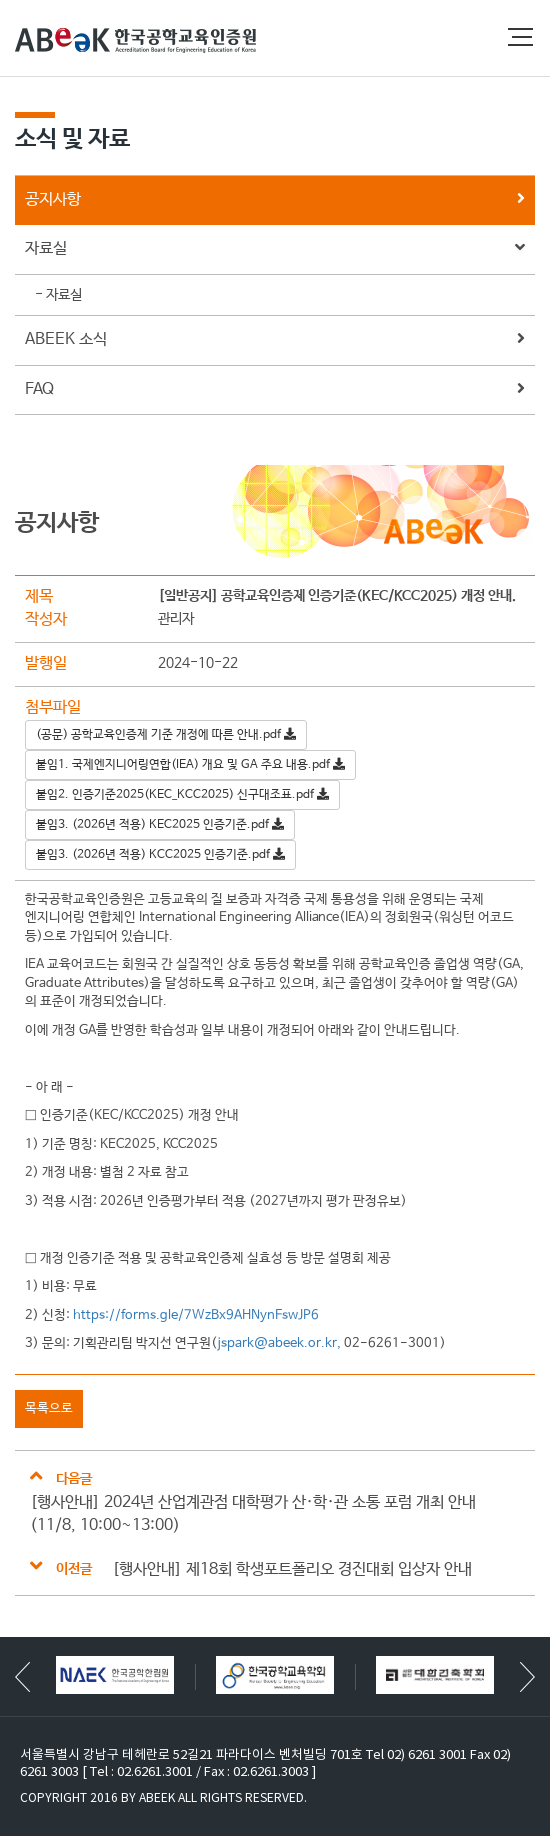  Describe the element at coordinates (196, 1315) in the screenshot. I see `https://forms.gle/7WzBx9AHNynFswJP6` at that location.